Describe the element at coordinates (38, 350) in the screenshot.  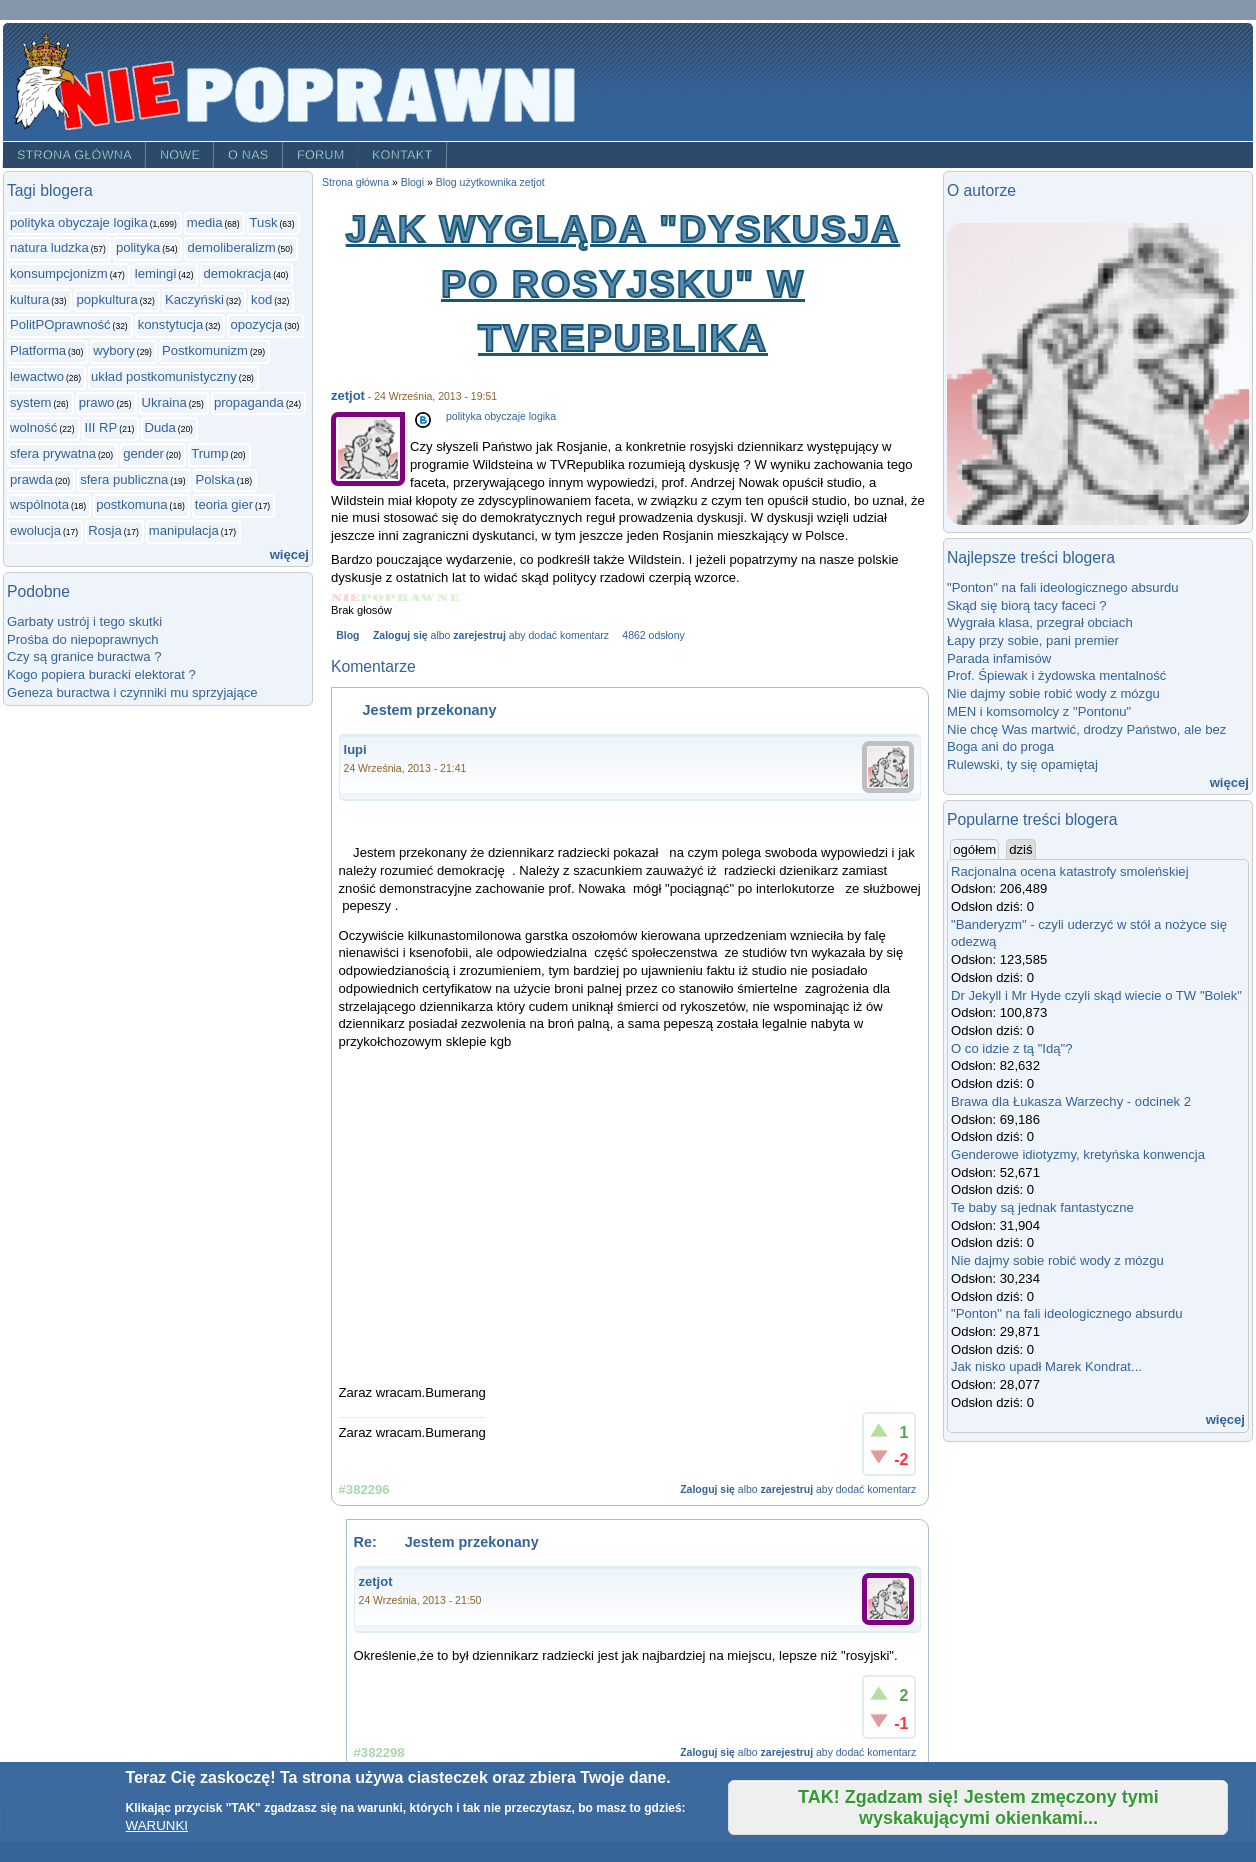
I see `Platforma` at that location.